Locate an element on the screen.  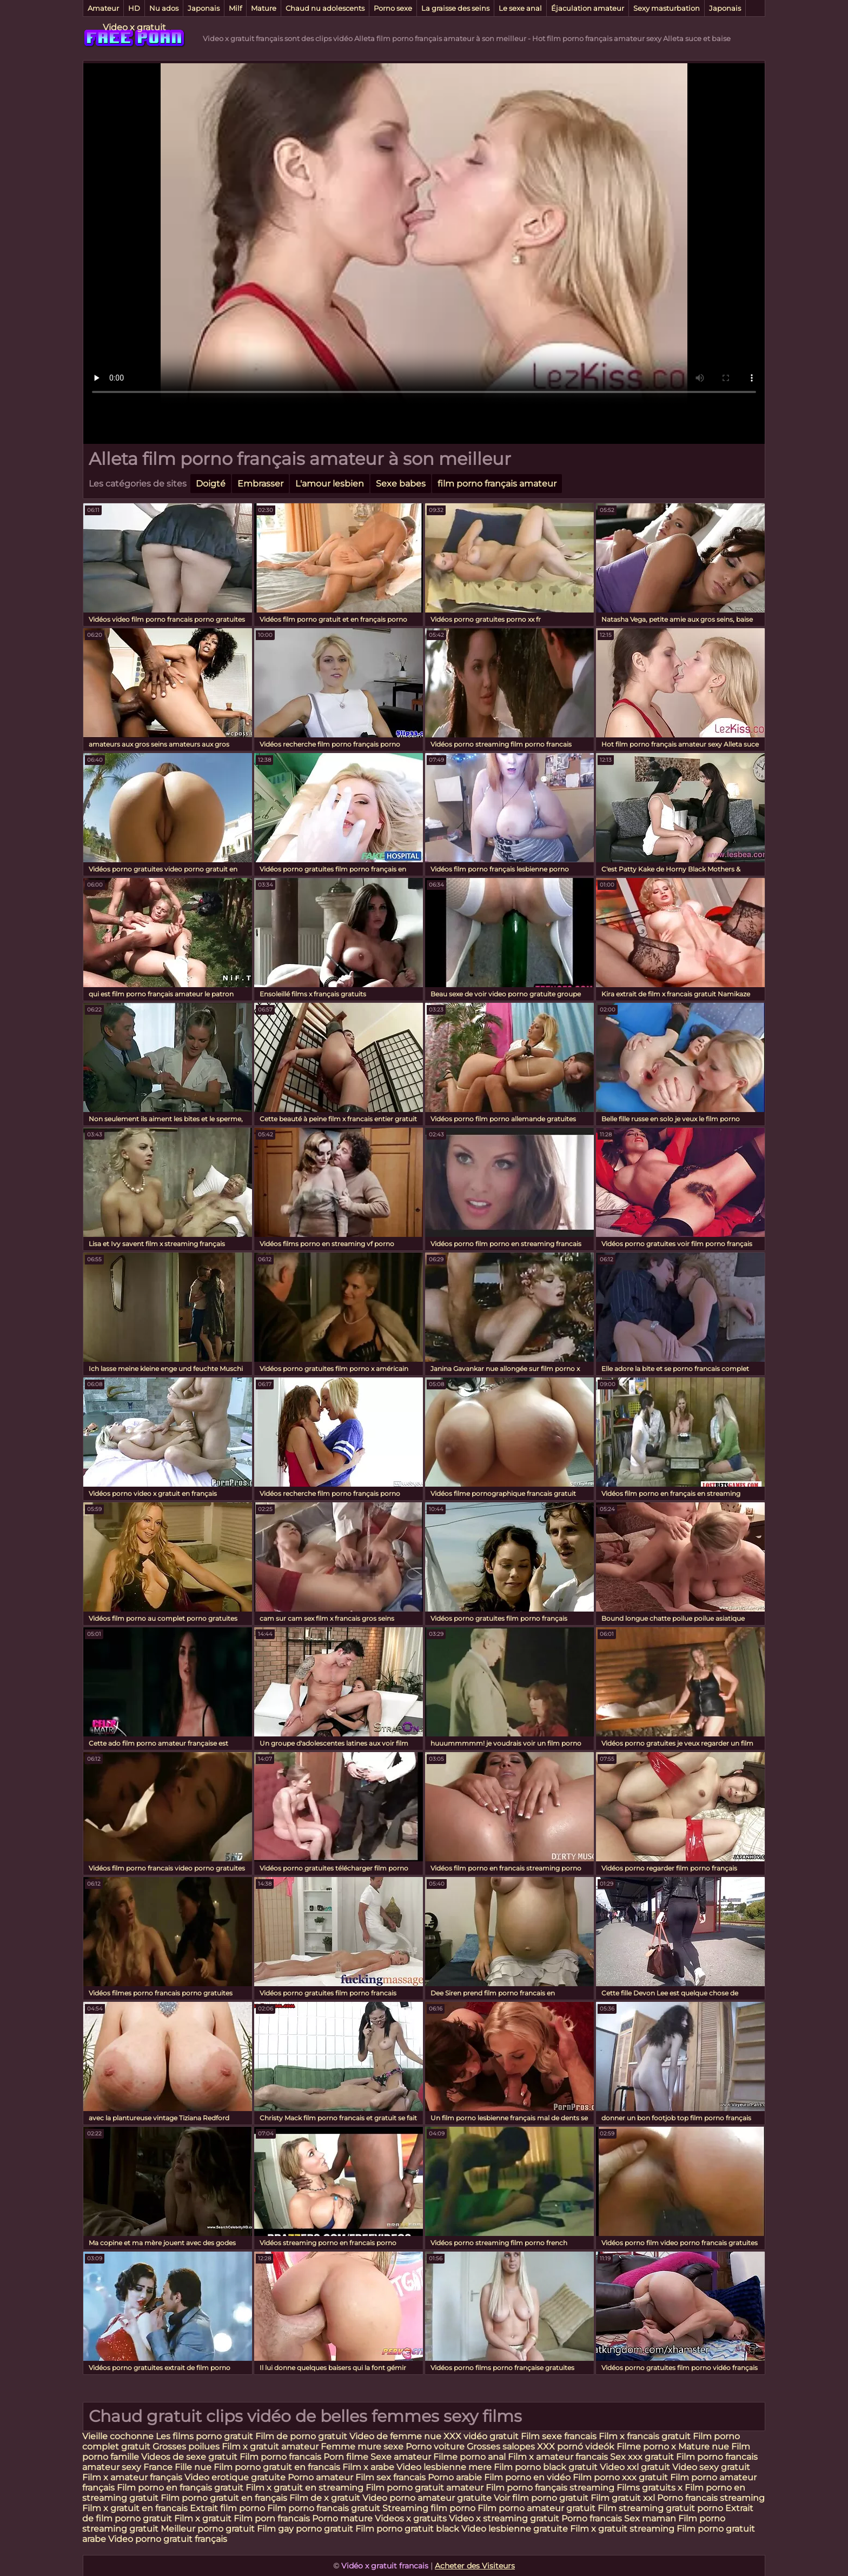
Amateur is located at coordinates (103, 8).